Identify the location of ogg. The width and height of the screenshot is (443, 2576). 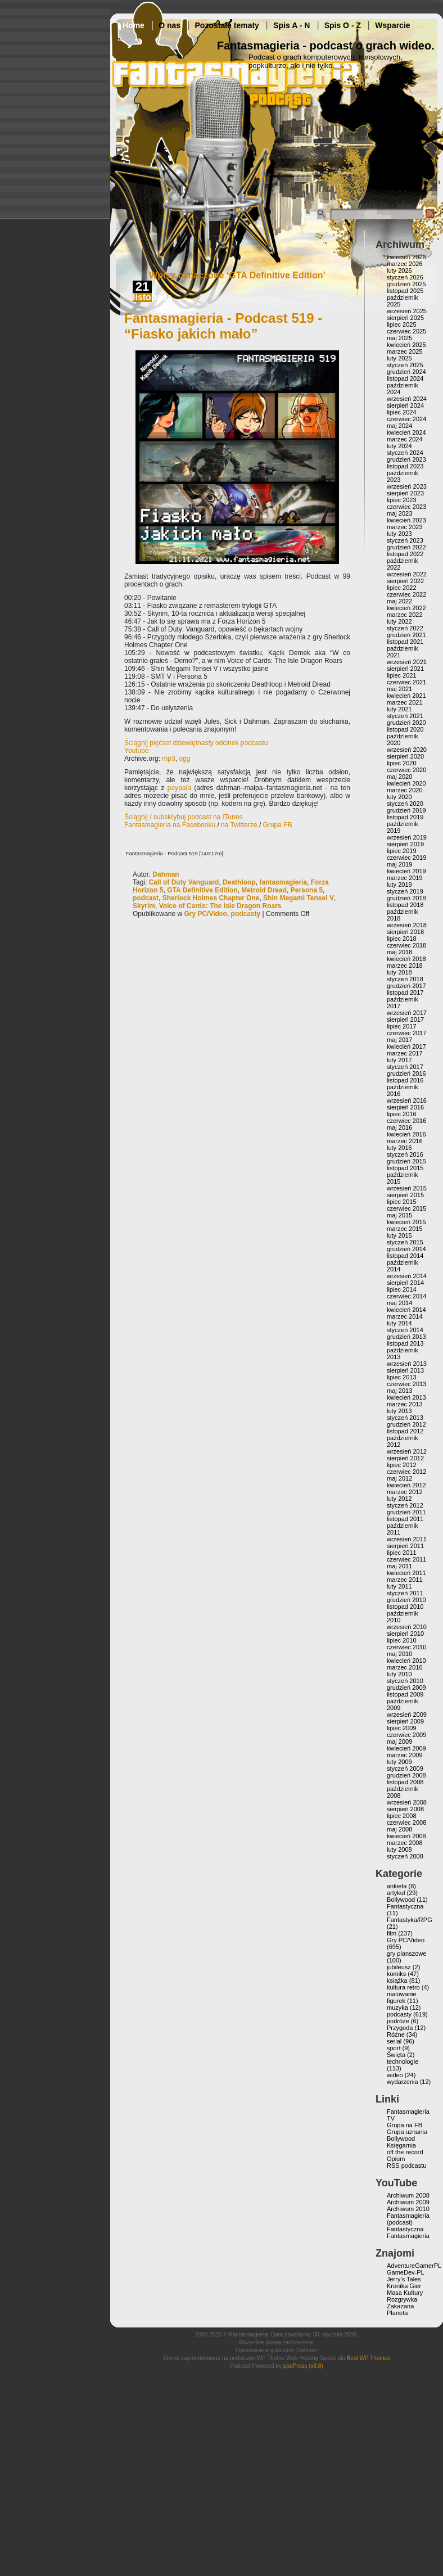
(184, 759).